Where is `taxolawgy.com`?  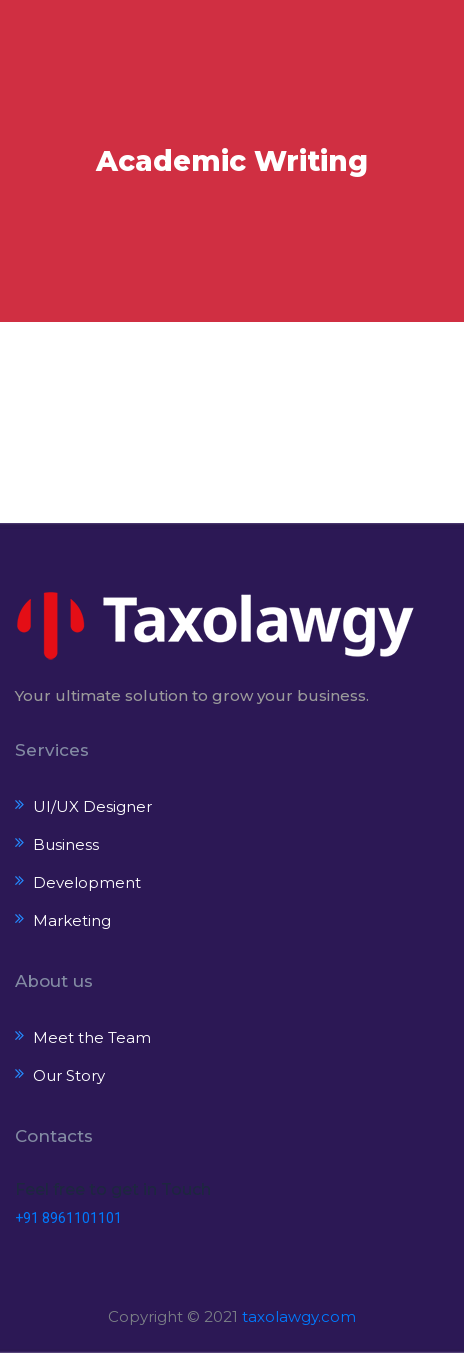
taxolawgy.com is located at coordinates (299, 1316).